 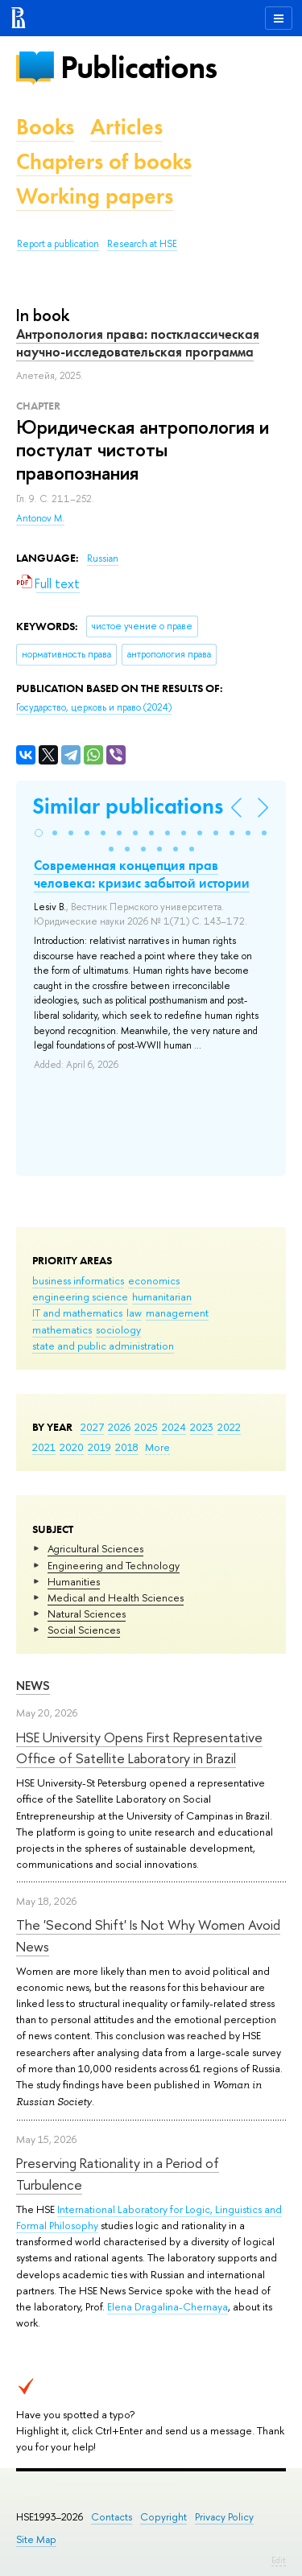 What do you see at coordinates (87, 1613) in the screenshot?
I see `Natural Sciences` at bounding box center [87, 1613].